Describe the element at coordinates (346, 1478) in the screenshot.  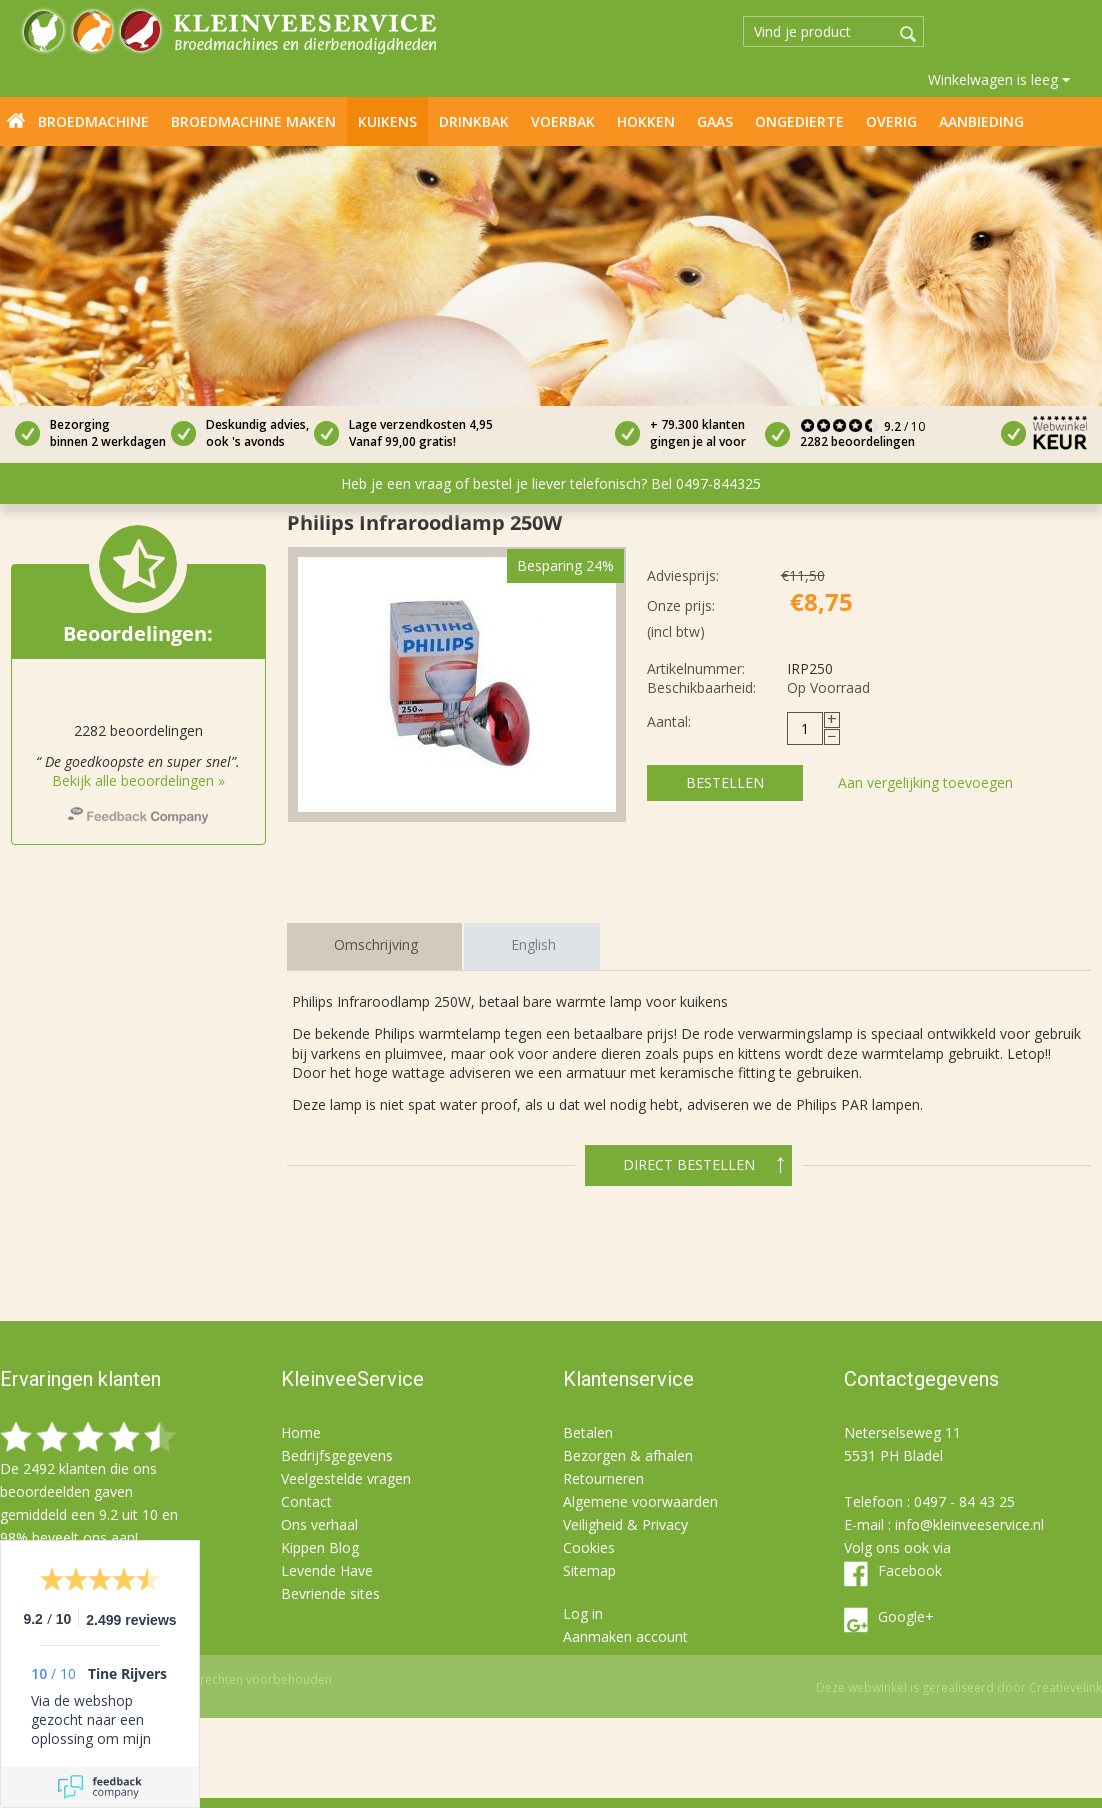
I see `Veelgestelde vragen` at that location.